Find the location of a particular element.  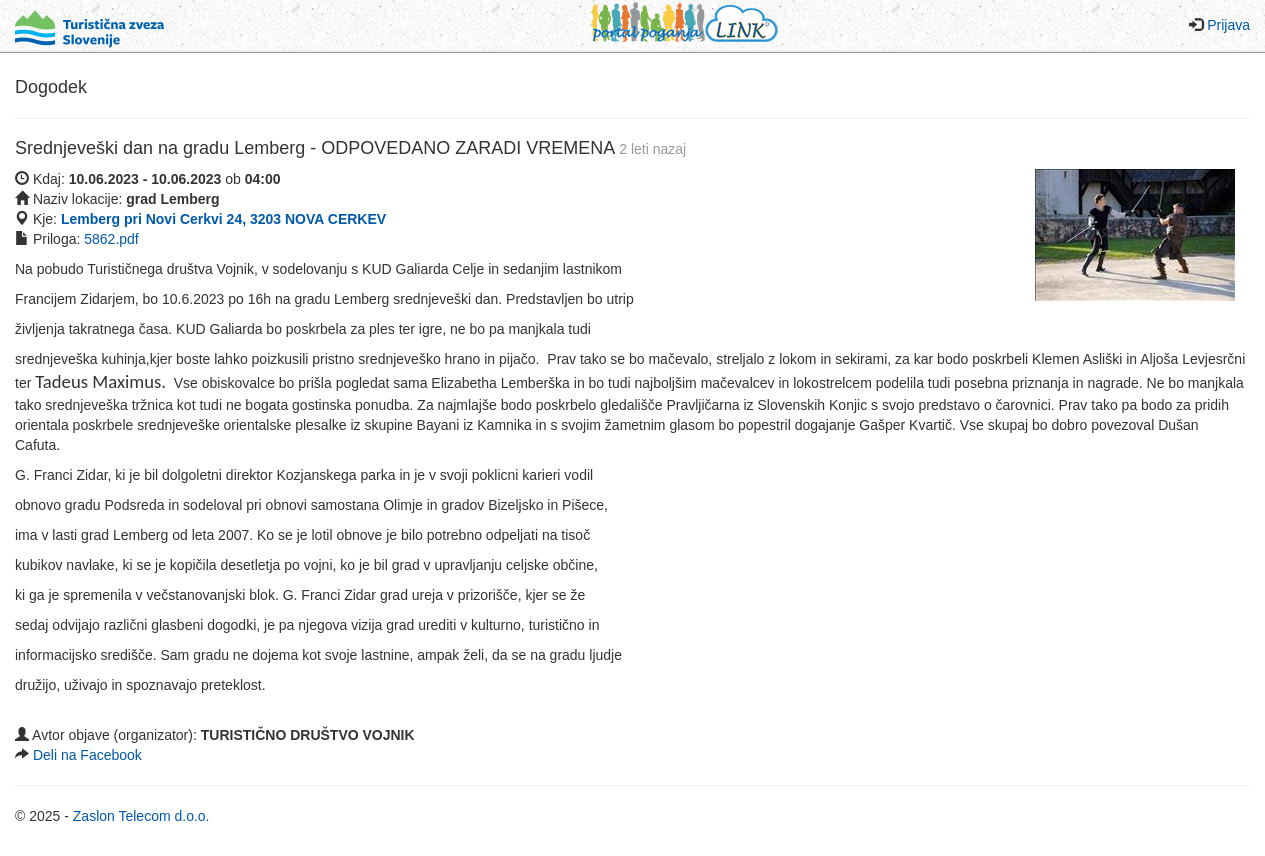

5862.pdf is located at coordinates (111, 239).